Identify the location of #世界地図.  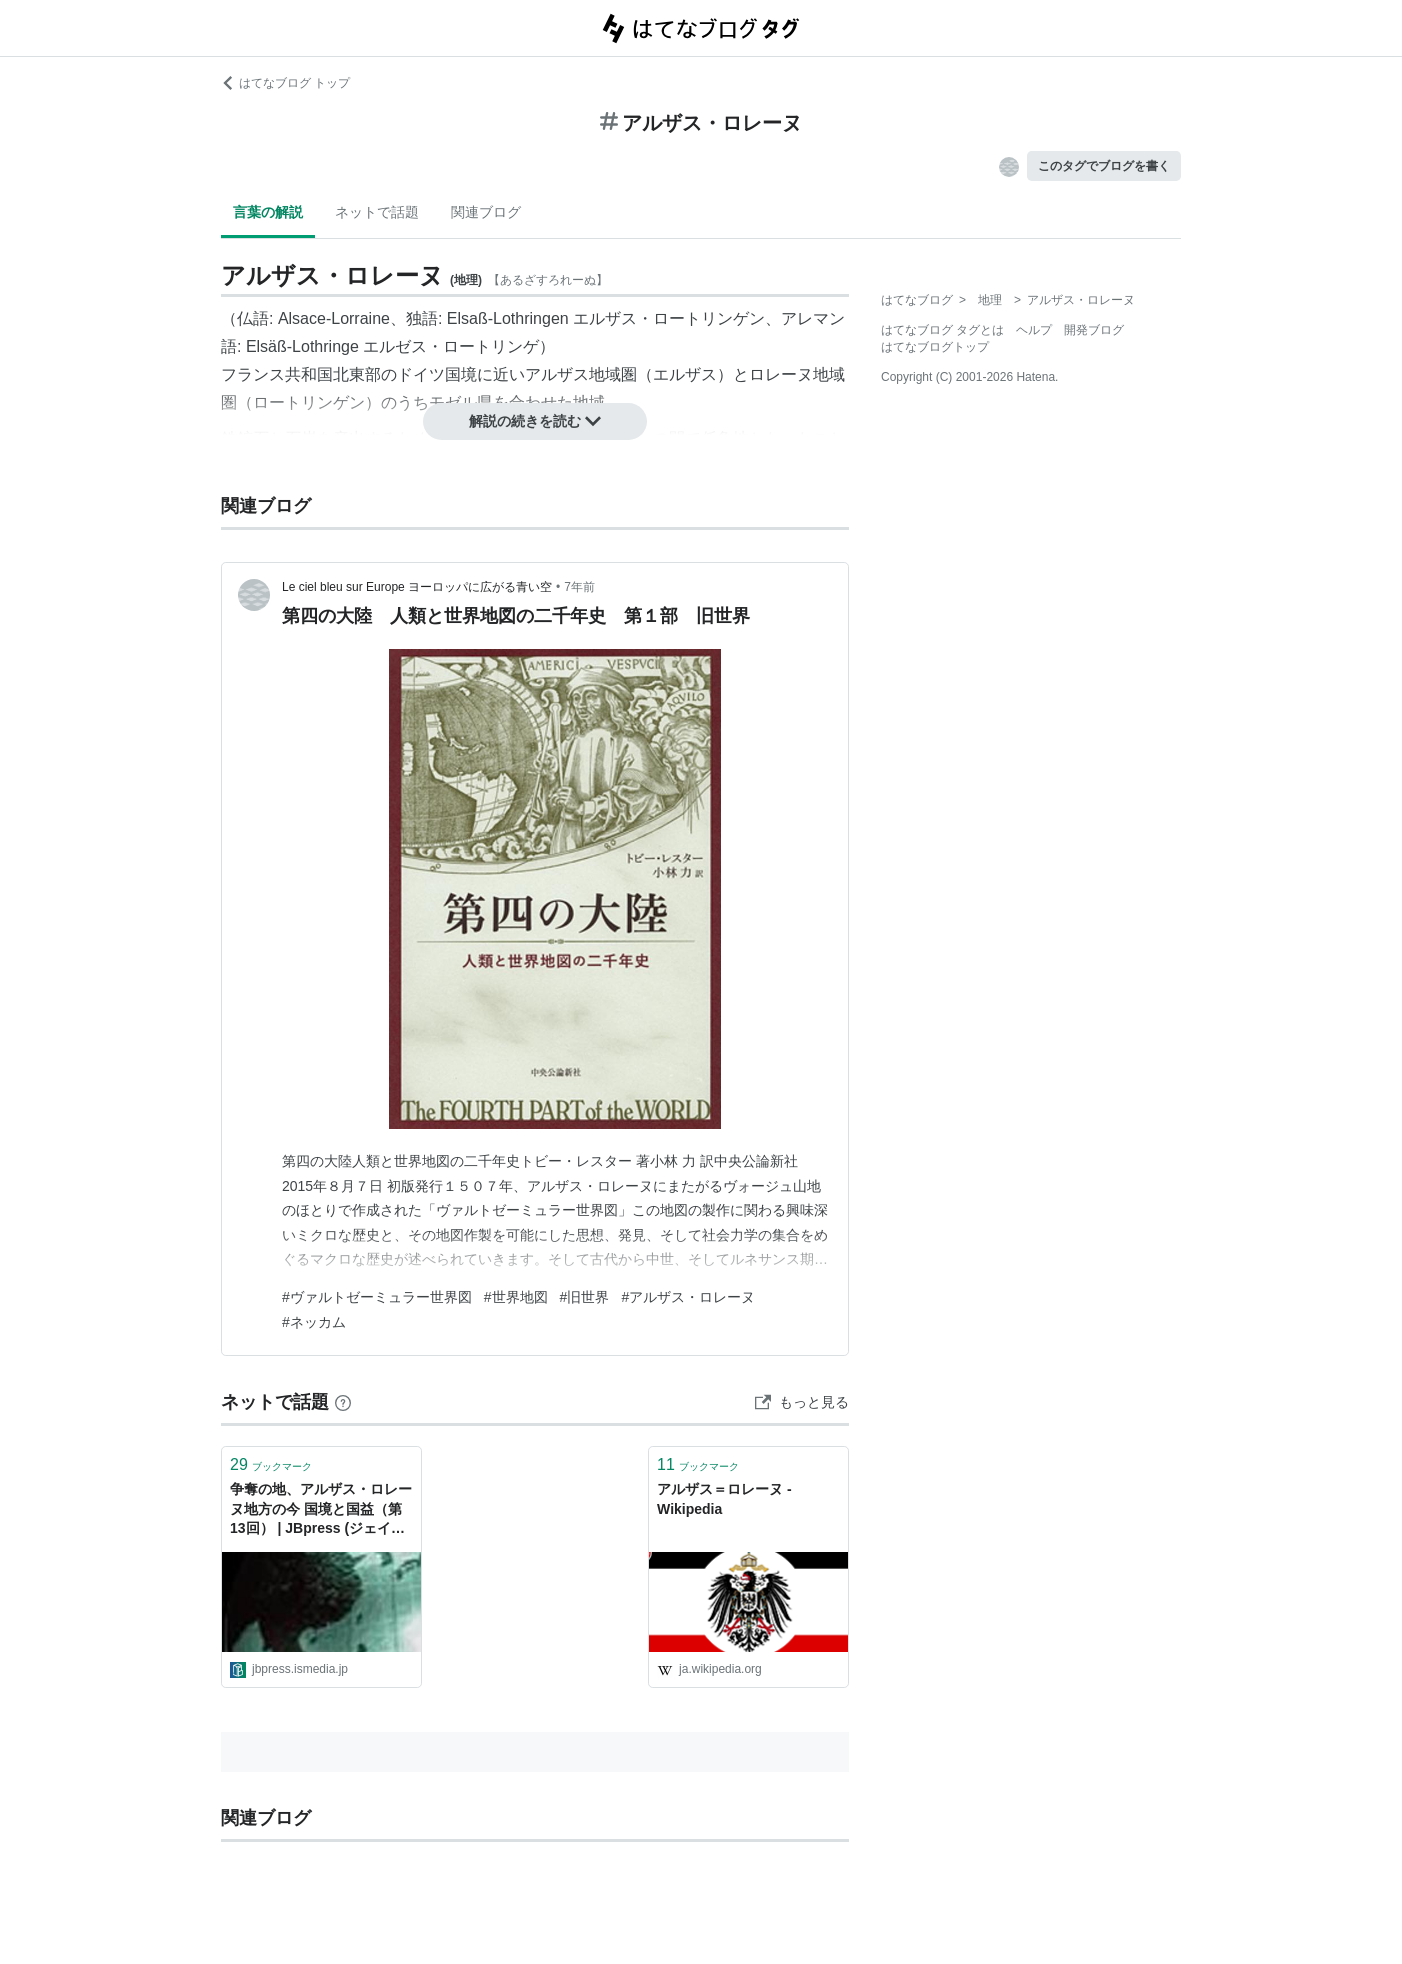
(516, 1297).